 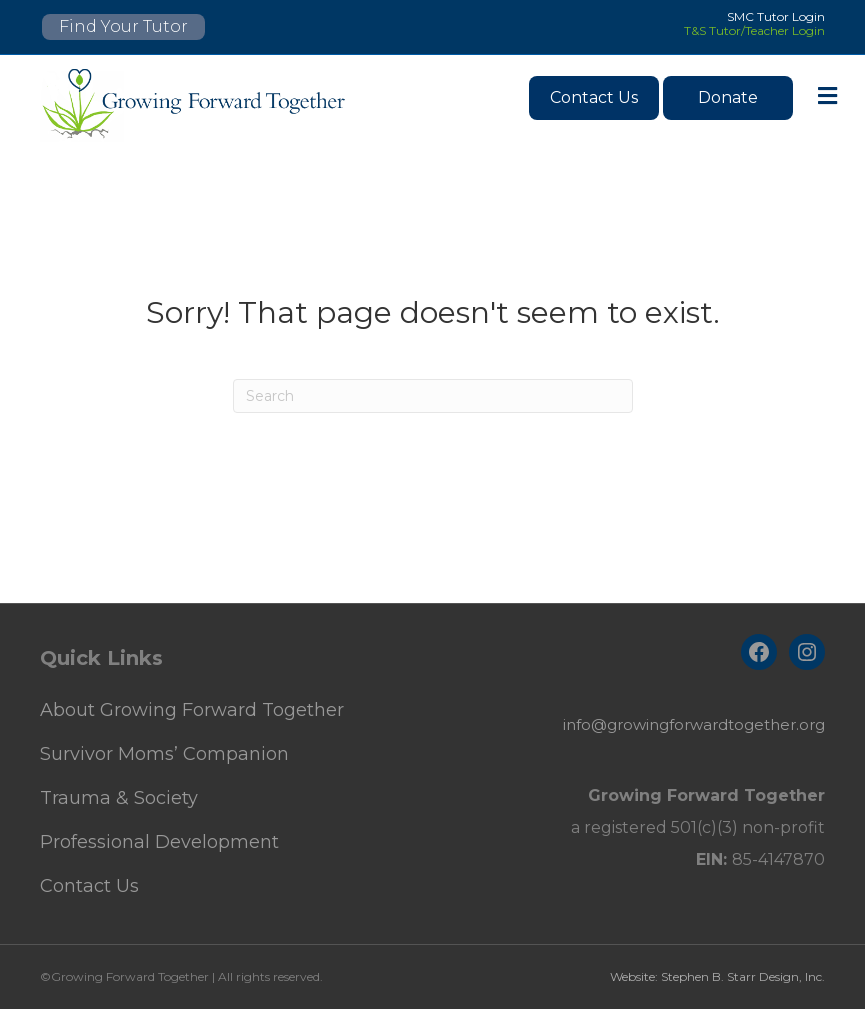 I want to click on SMC Tutor Login, so click(x=776, y=16).